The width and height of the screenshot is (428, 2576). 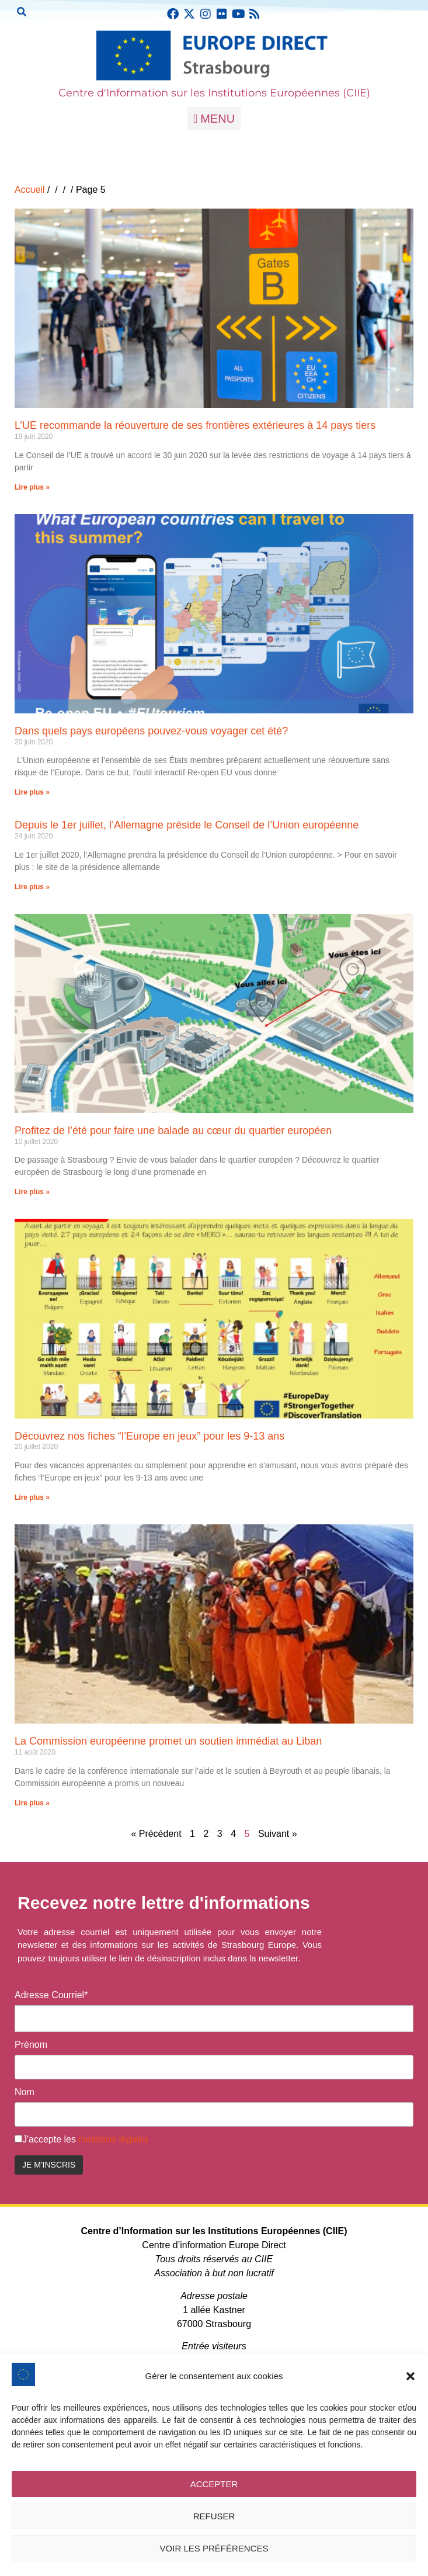 I want to click on Voir les préférences, so click(x=214, y=2548).